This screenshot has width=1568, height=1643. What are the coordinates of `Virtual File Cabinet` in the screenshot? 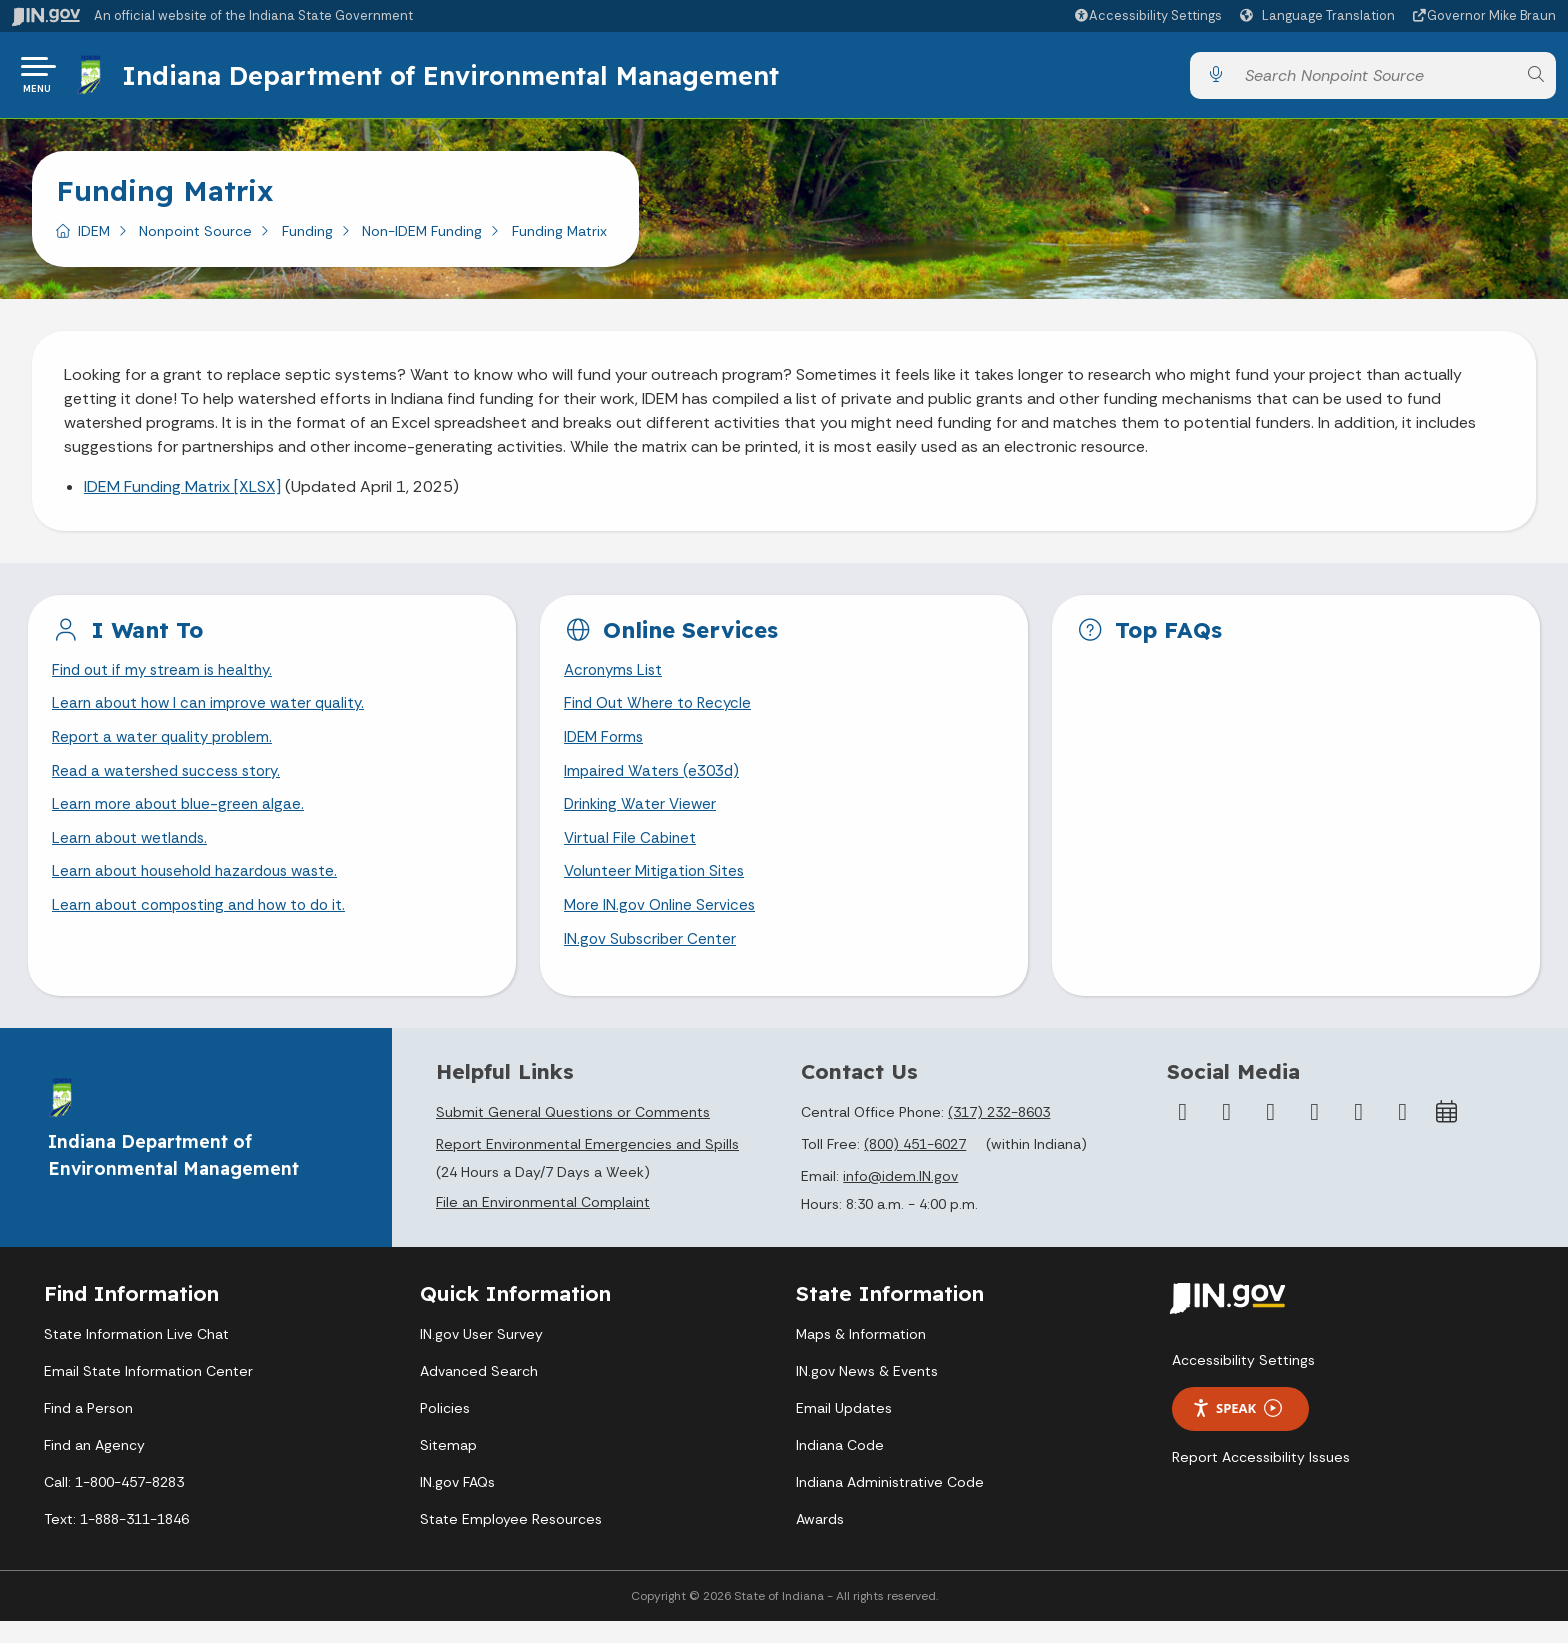 It's located at (632, 855).